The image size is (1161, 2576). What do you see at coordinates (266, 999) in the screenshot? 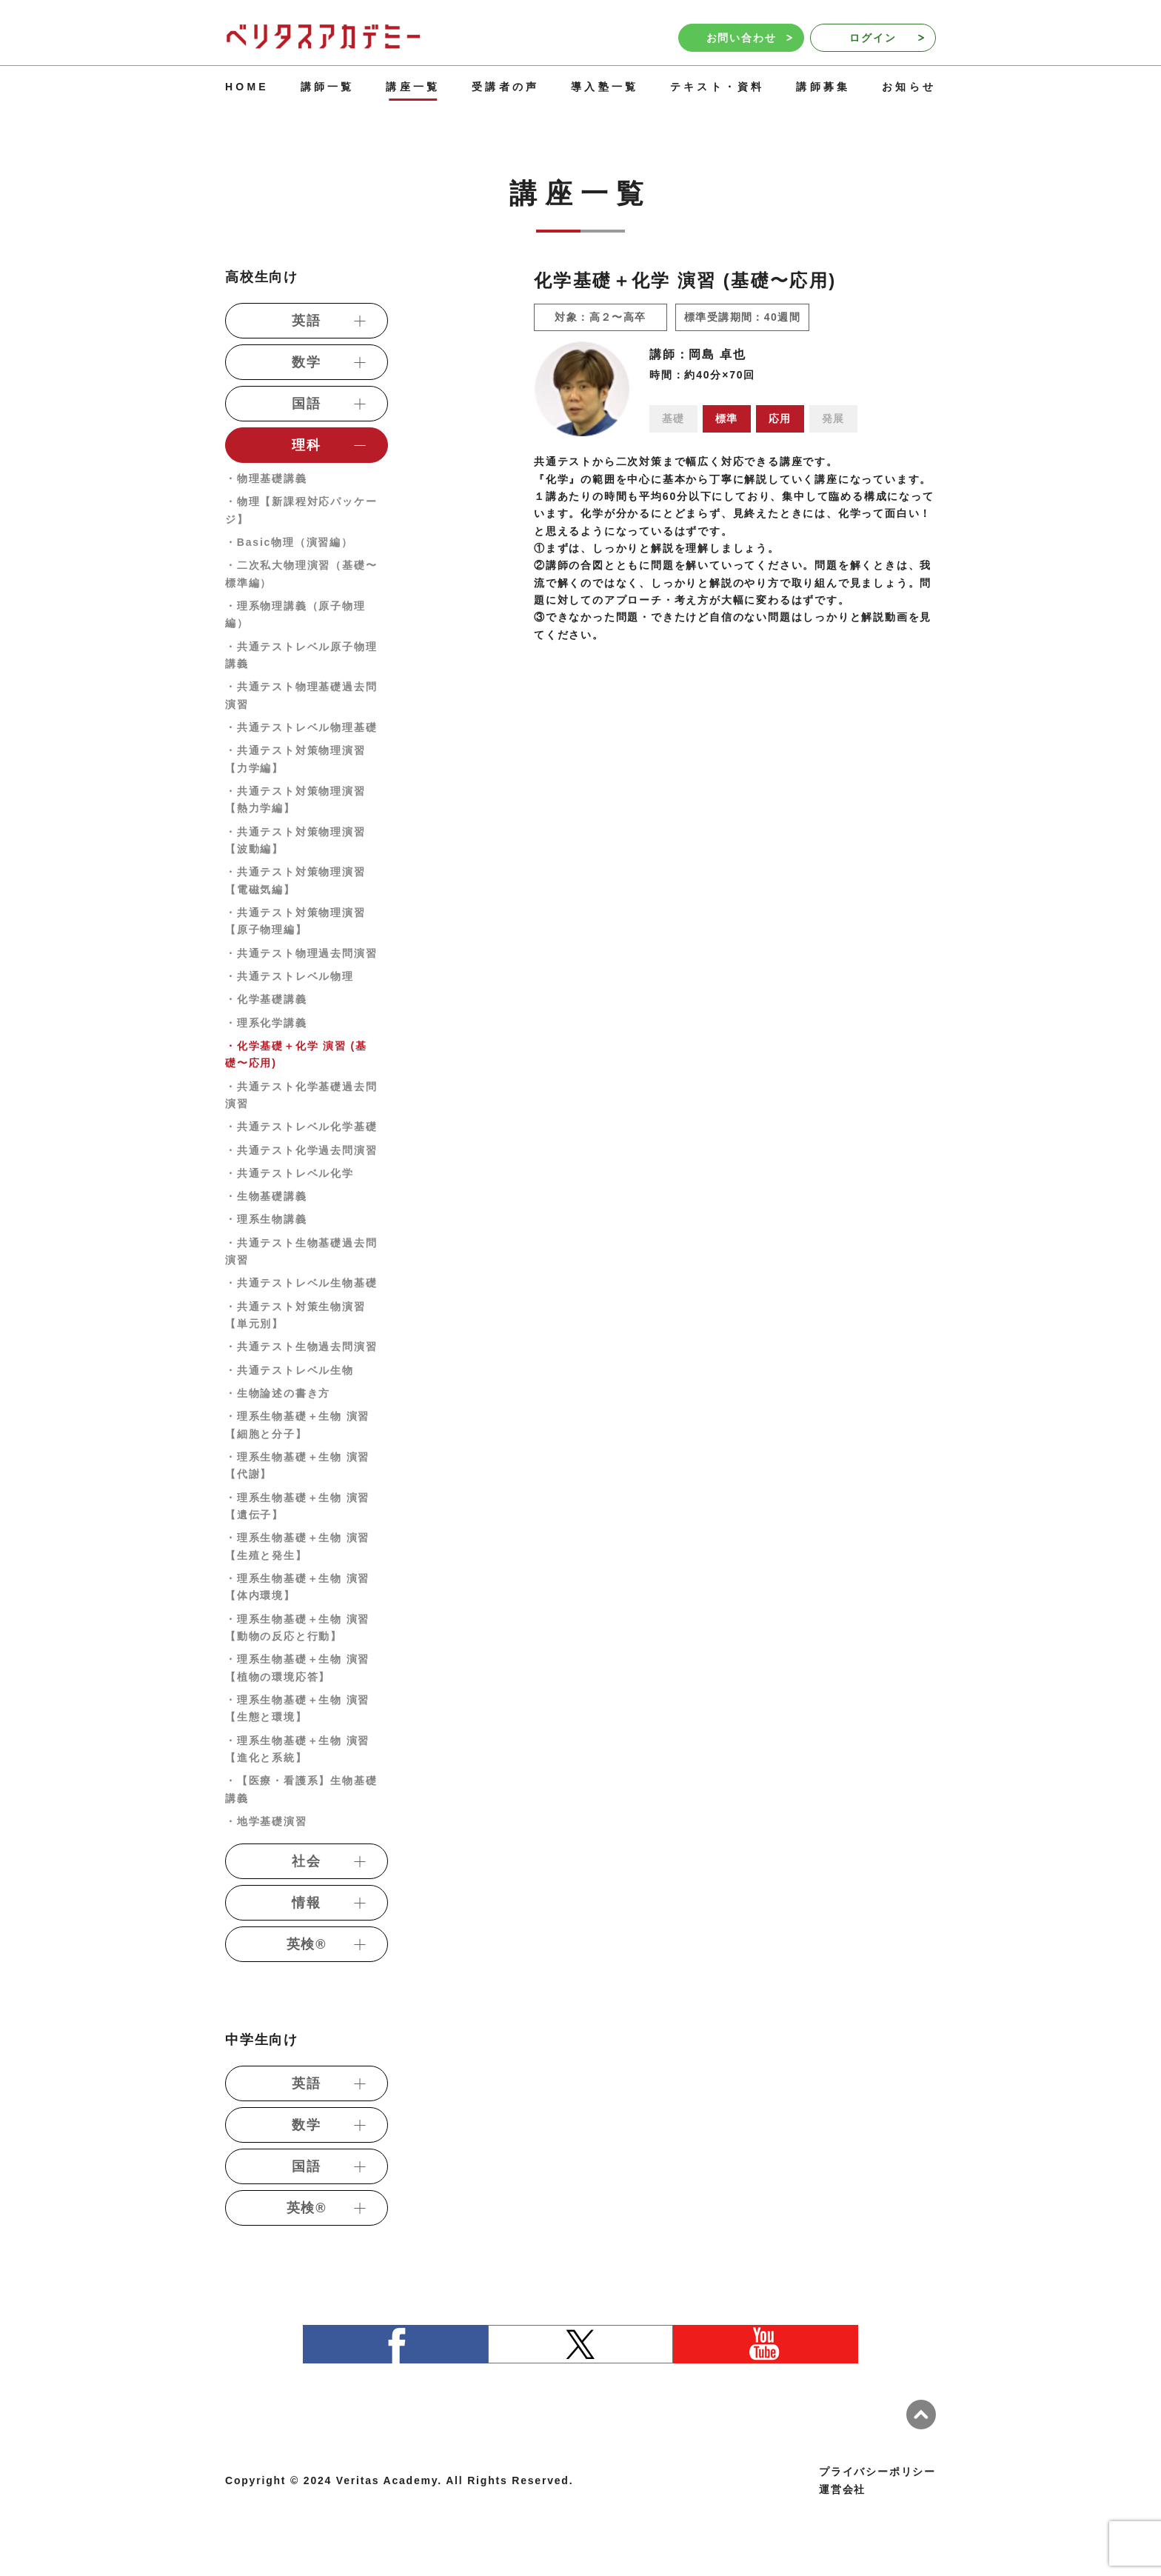
I see `・化学基礎講義` at bounding box center [266, 999].